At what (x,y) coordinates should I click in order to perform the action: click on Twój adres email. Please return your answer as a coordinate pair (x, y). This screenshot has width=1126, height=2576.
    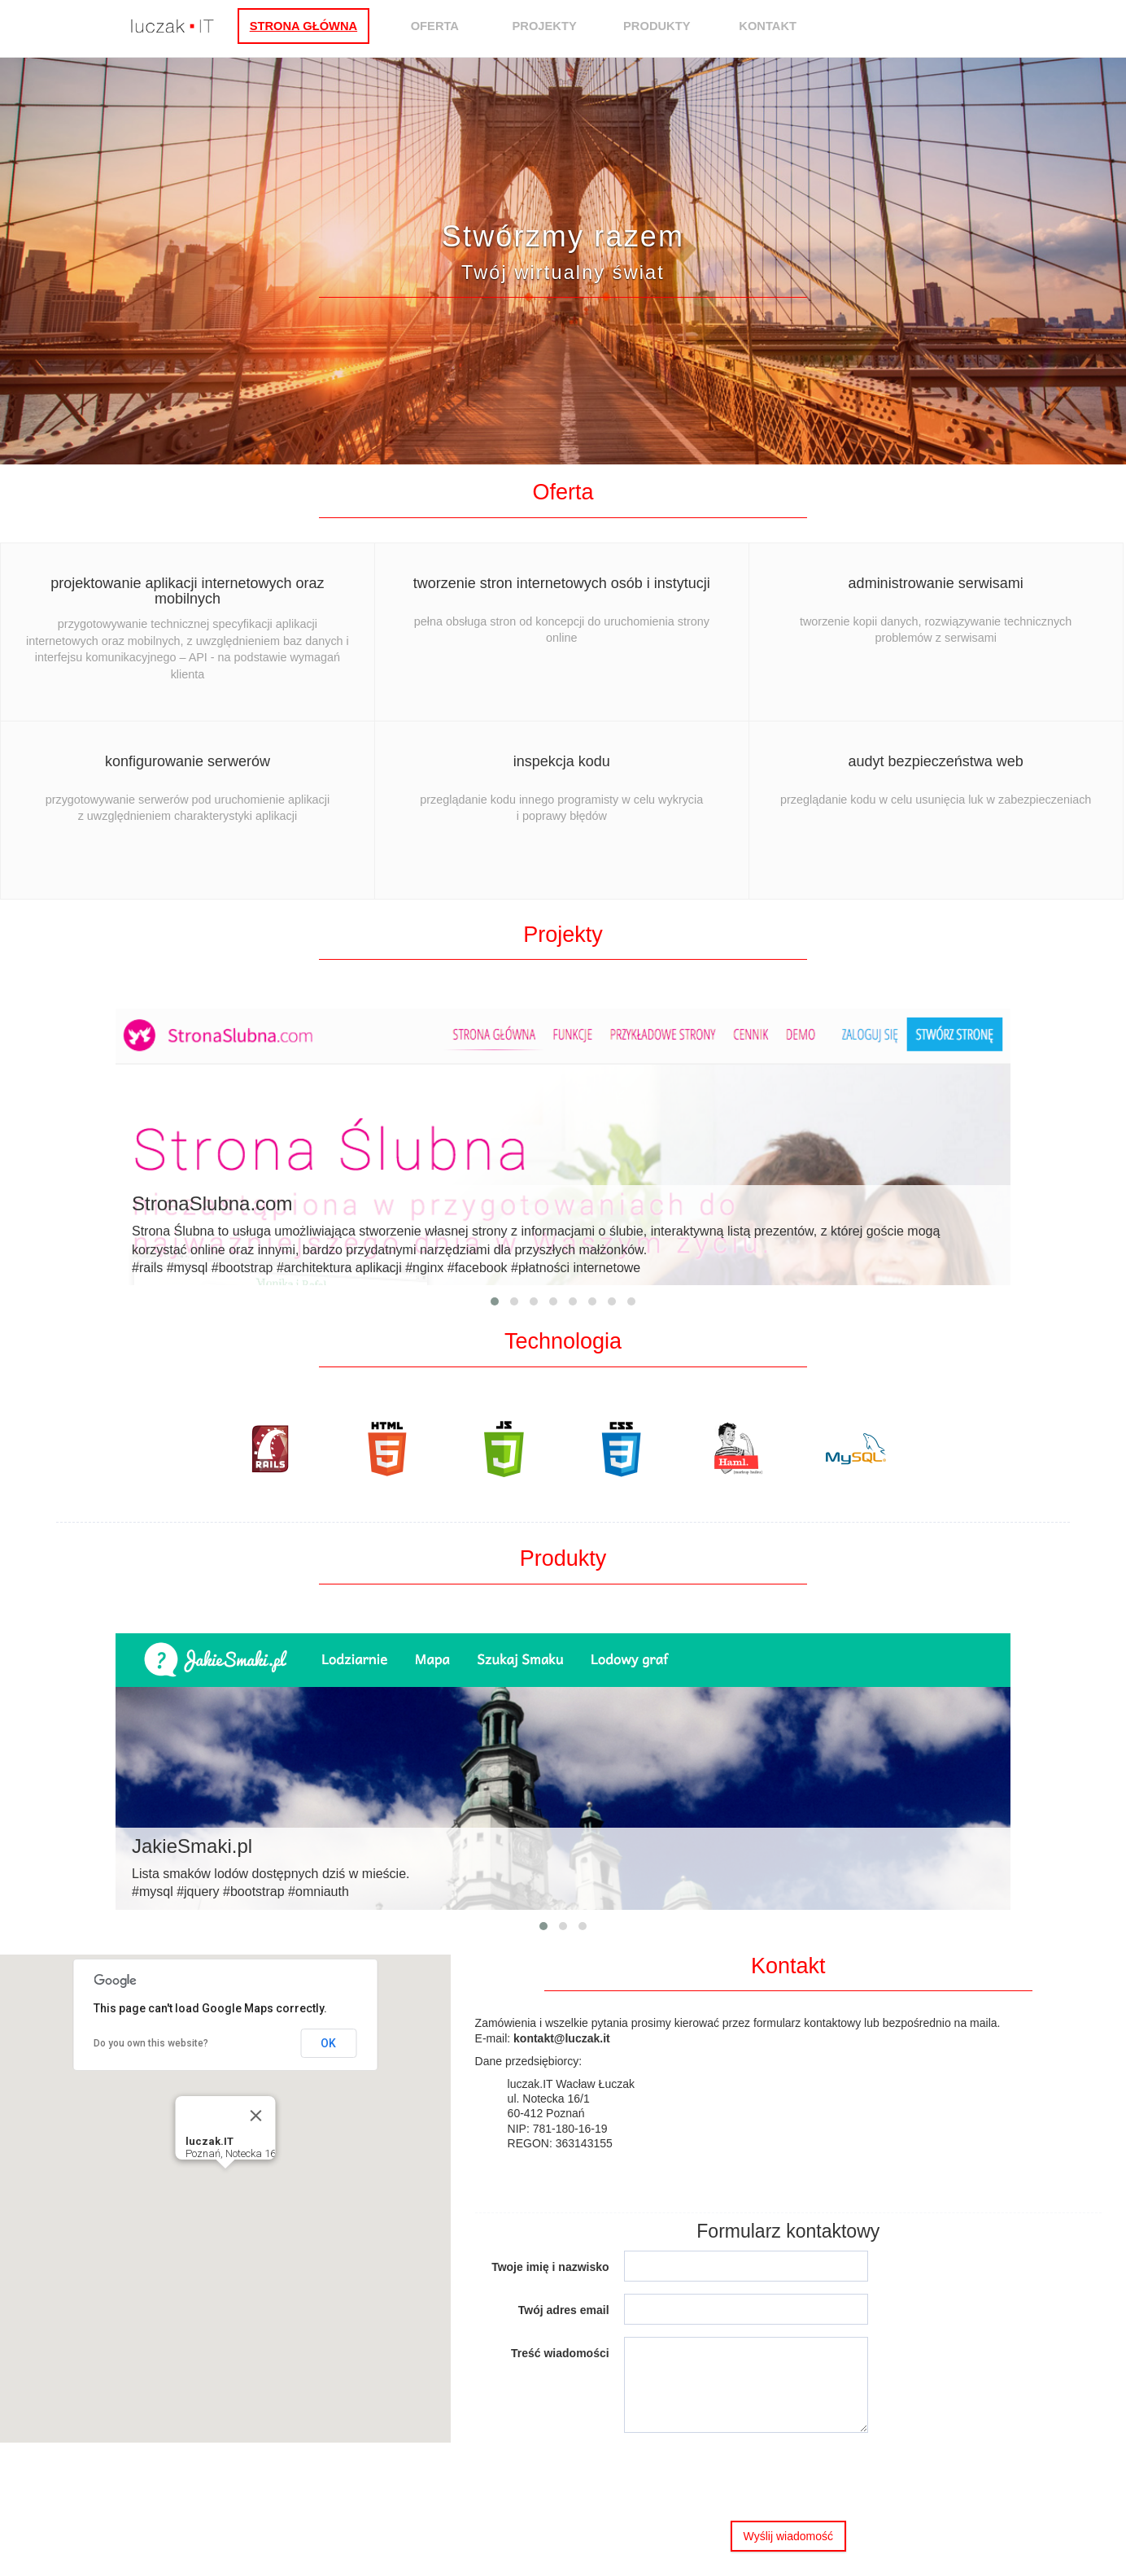
    Looking at the image, I should click on (563, 2310).